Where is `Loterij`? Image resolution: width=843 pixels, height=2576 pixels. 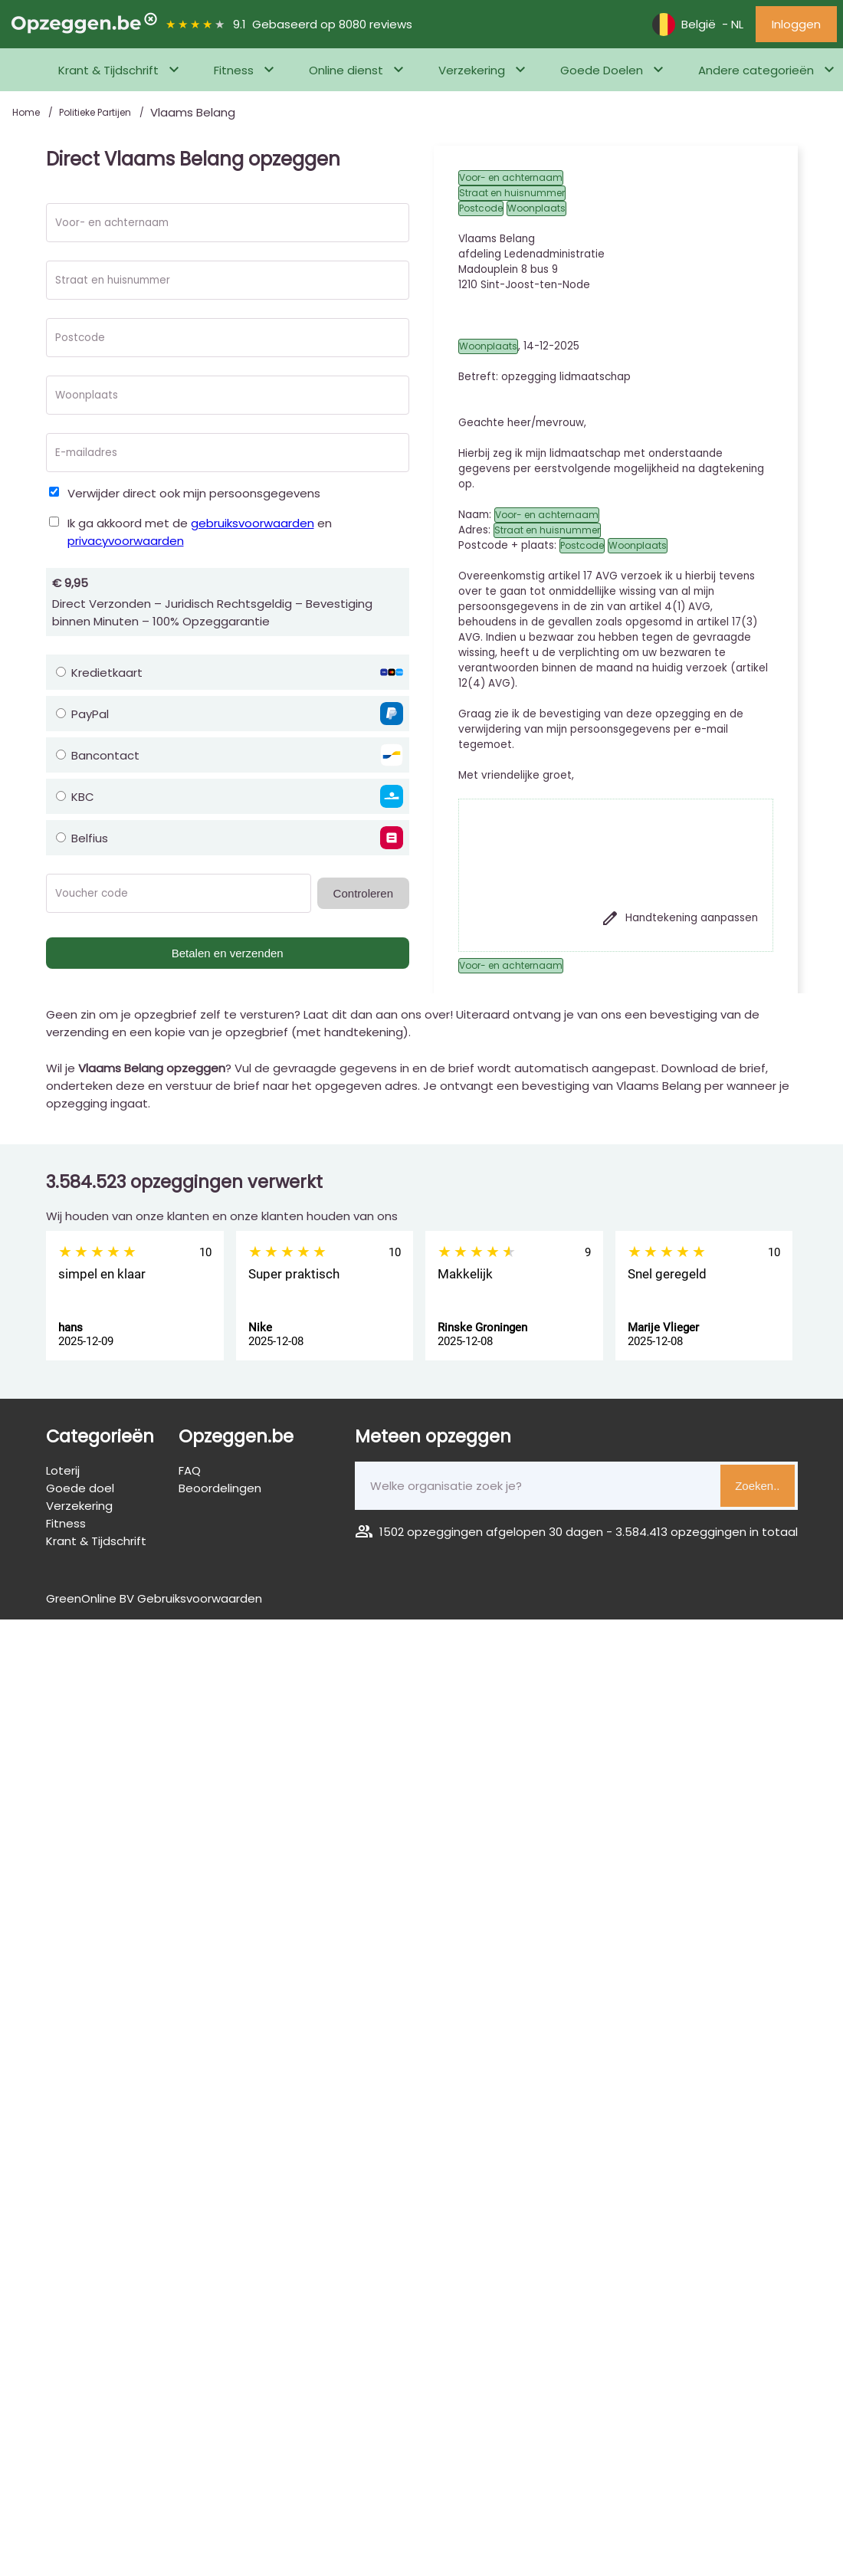
Loterij is located at coordinates (63, 1470).